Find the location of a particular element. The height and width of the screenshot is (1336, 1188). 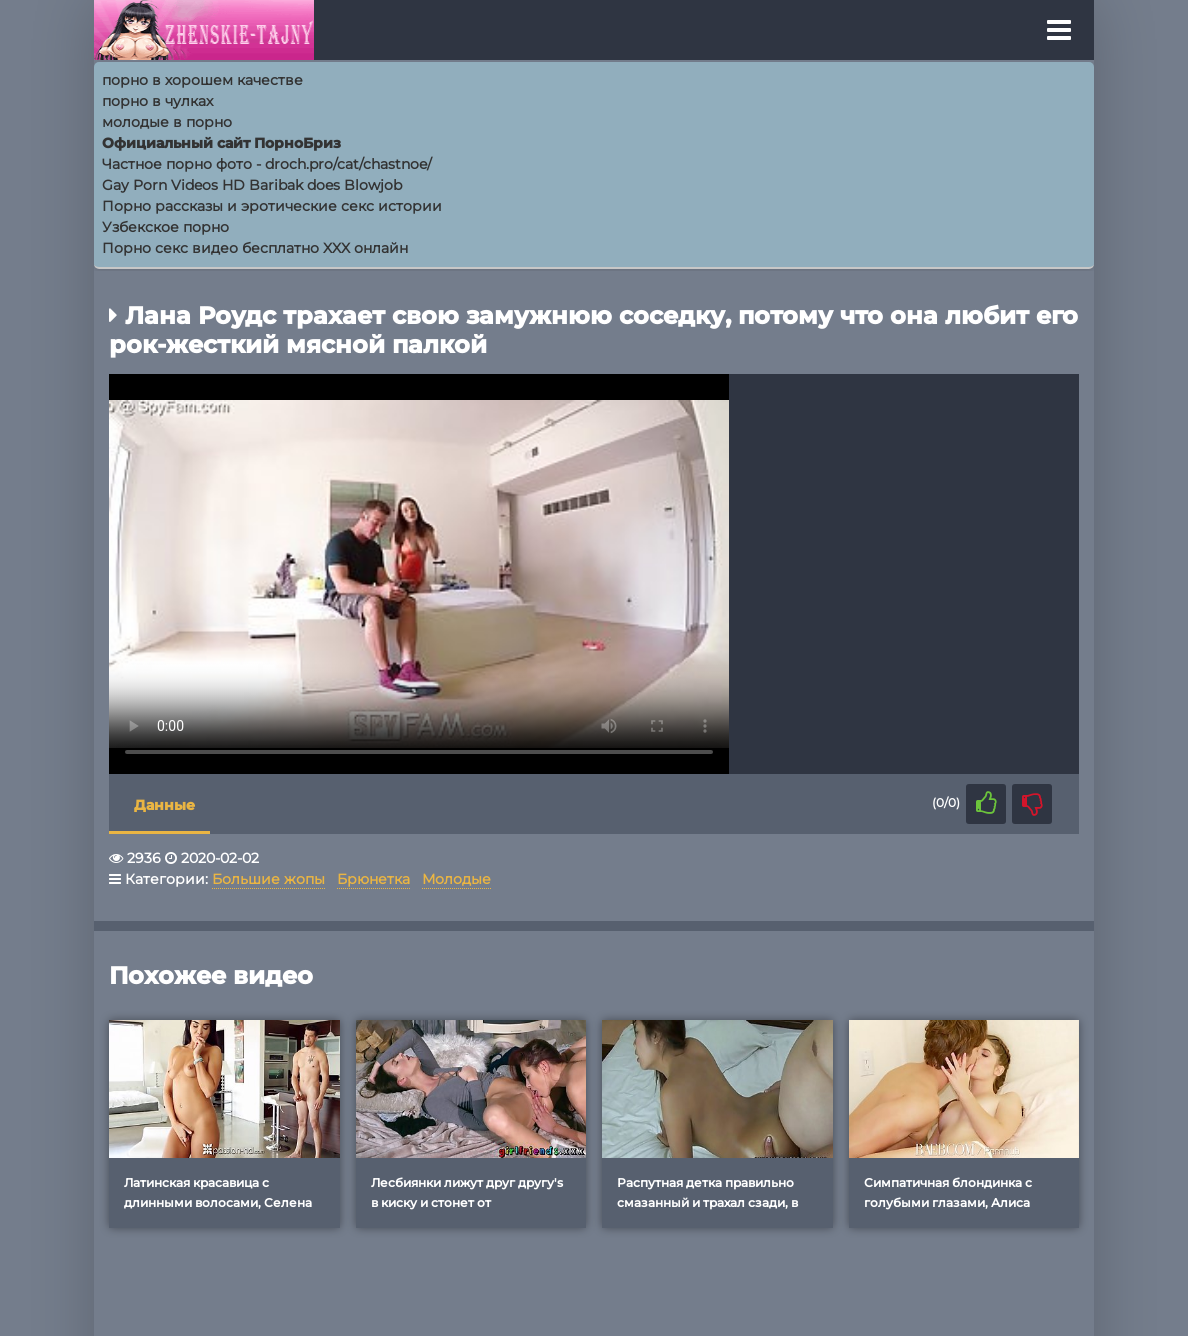

Молодые is located at coordinates (456, 879).